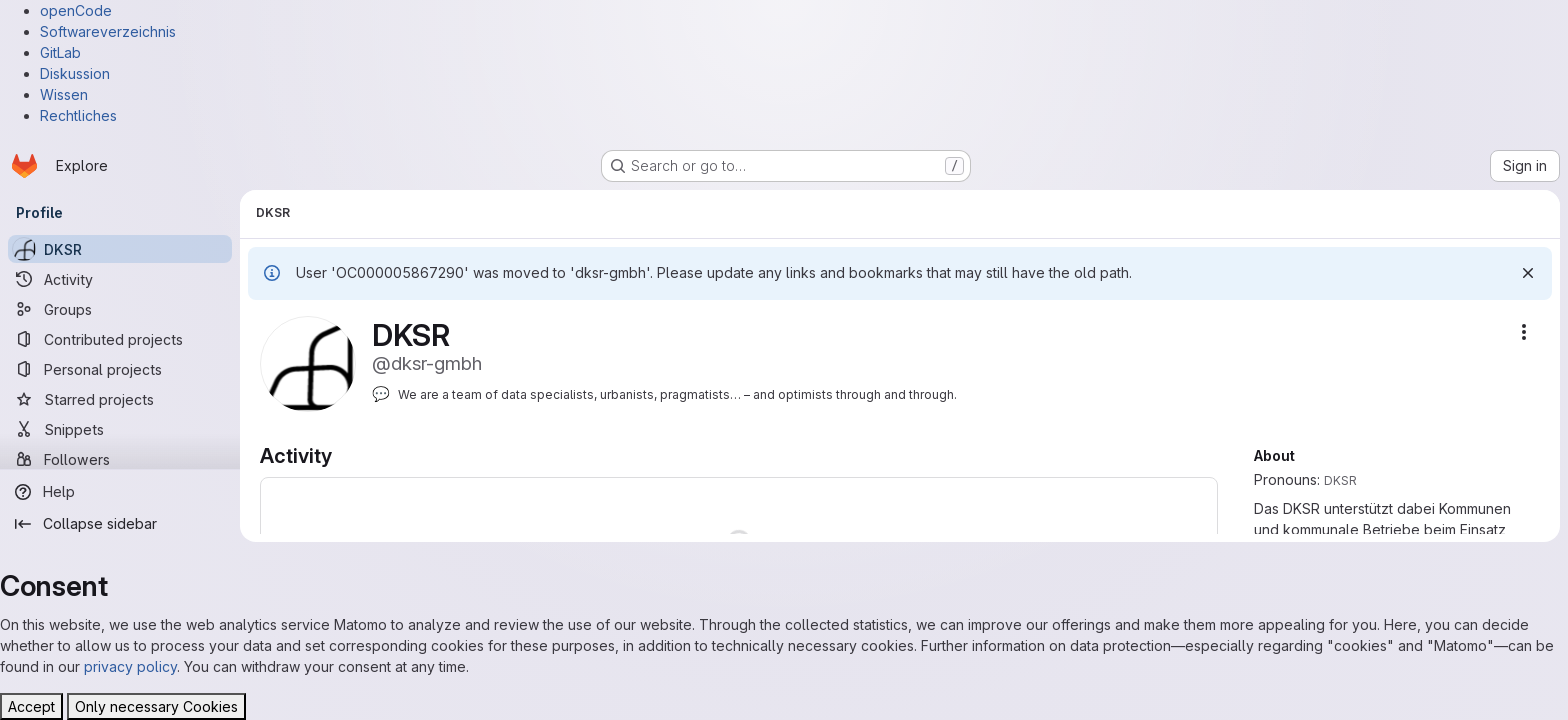  What do you see at coordinates (75, 73) in the screenshot?
I see `Diskussion` at bounding box center [75, 73].